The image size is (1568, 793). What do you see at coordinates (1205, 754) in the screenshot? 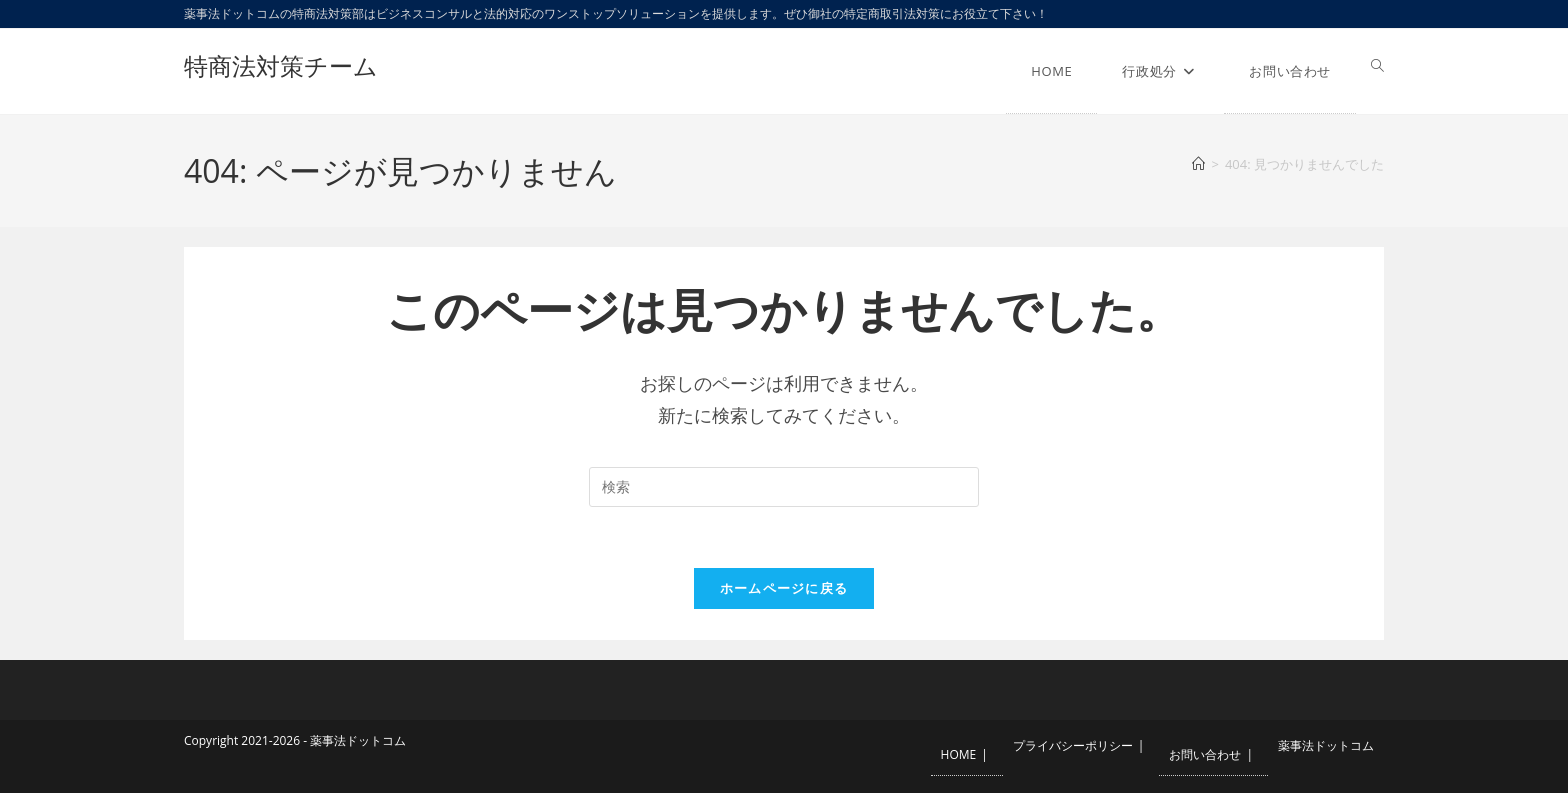
I see `お問い合わせ` at bounding box center [1205, 754].